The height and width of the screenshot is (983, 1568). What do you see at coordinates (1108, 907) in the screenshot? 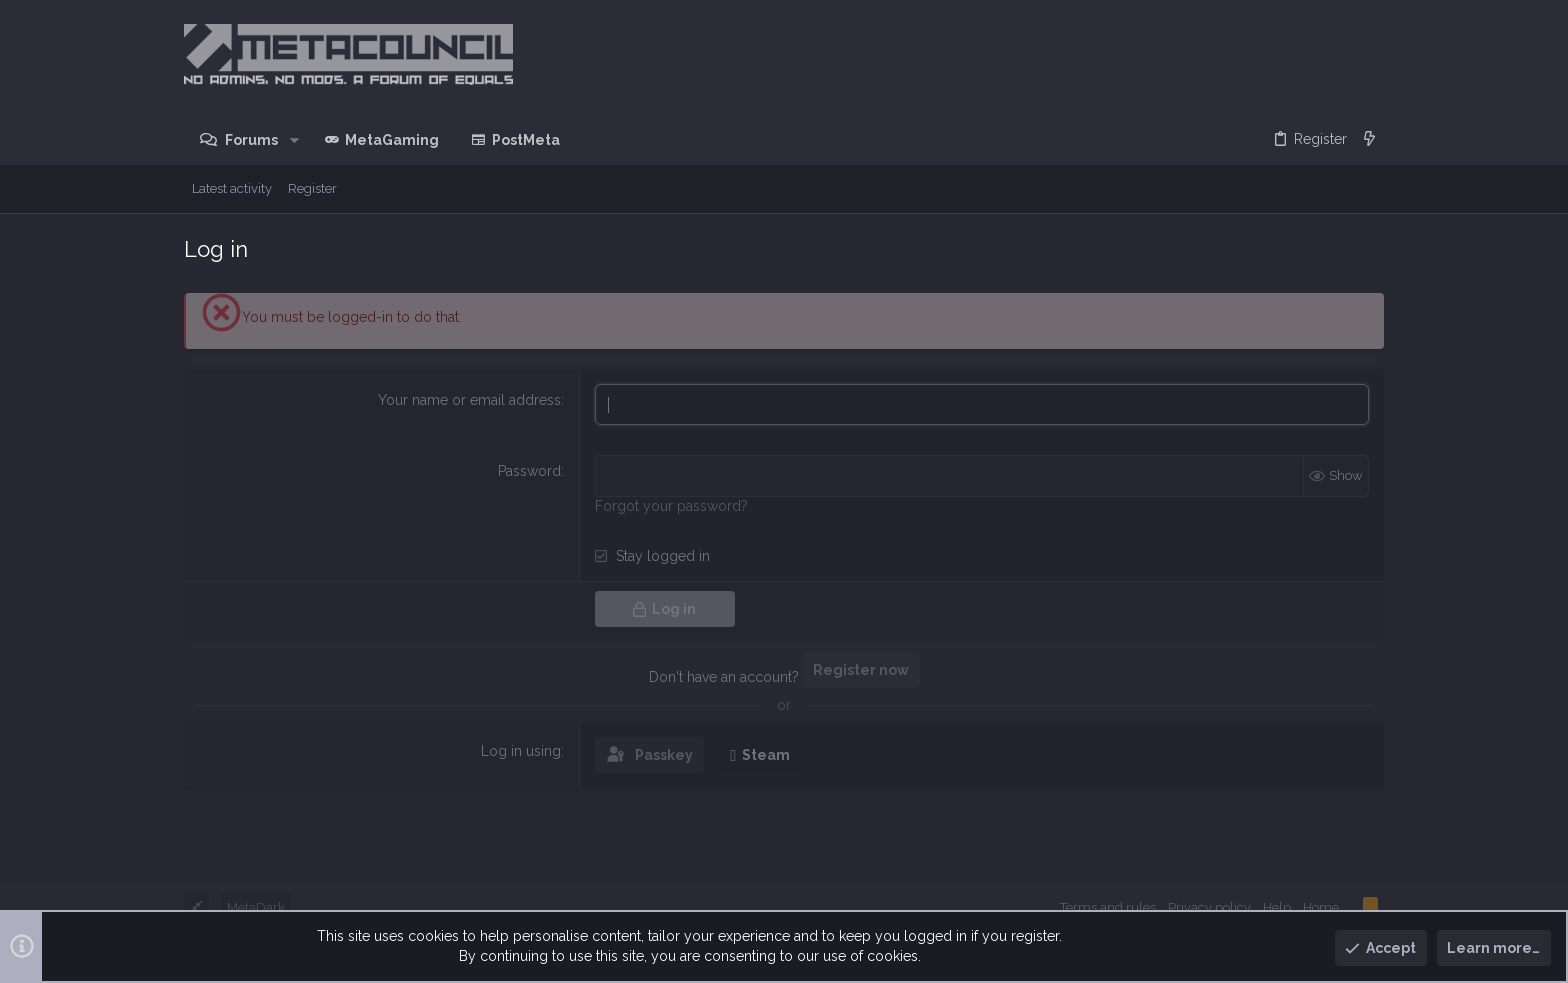
I see `Terms and rules` at bounding box center [1108, 907].